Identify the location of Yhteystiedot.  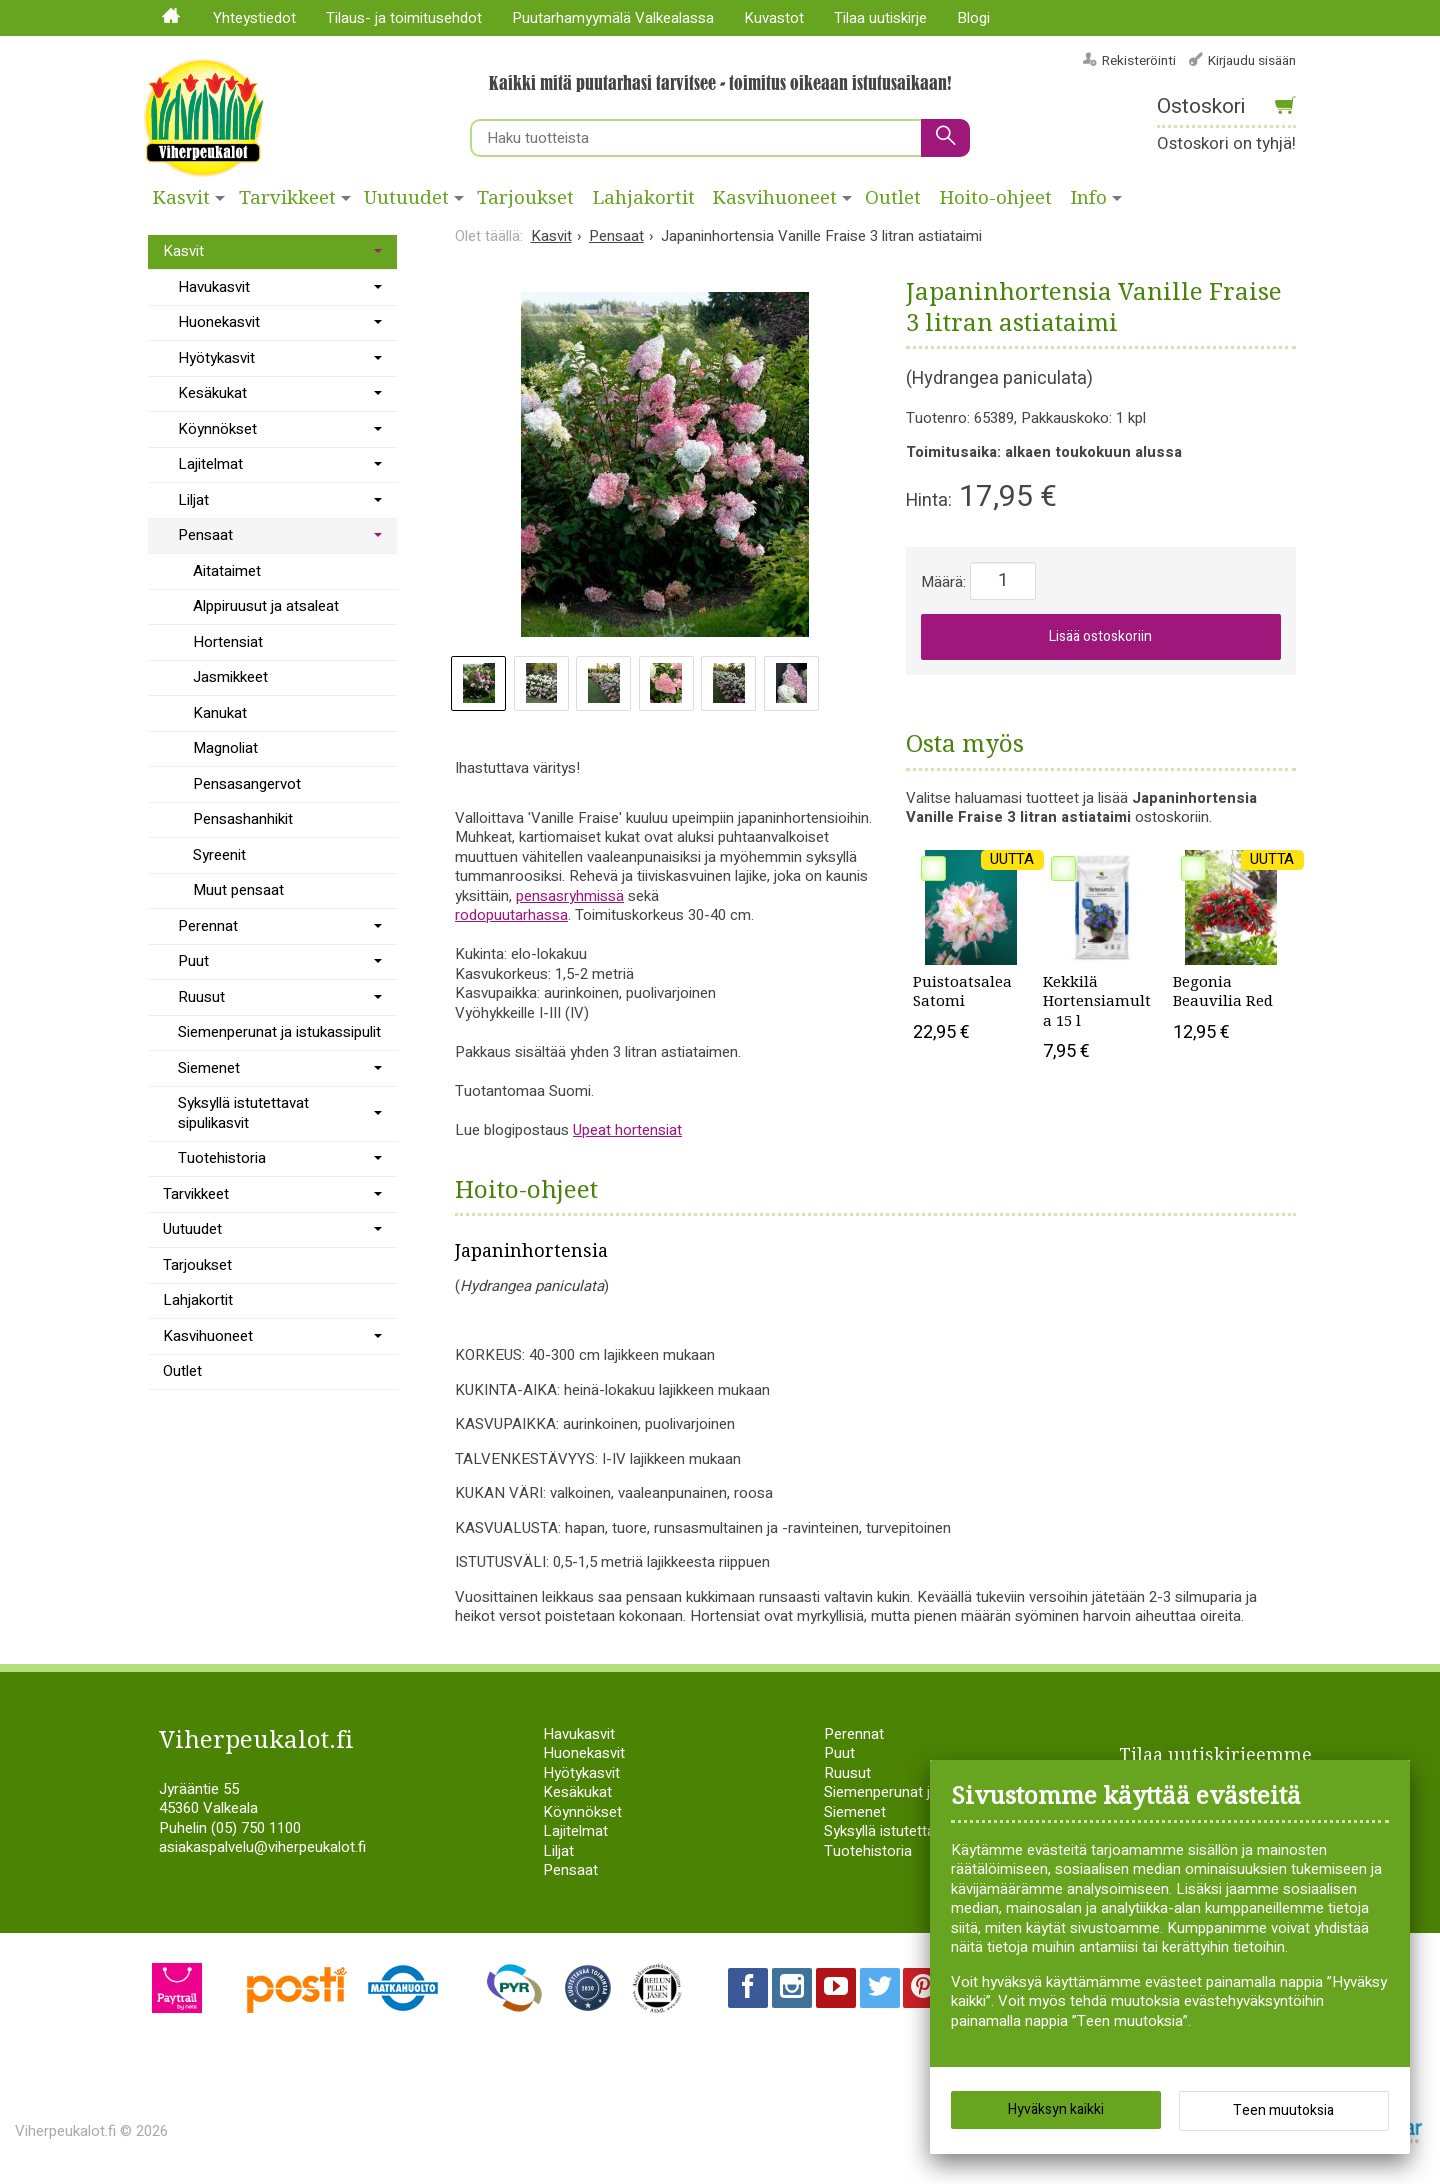
(254, 18).